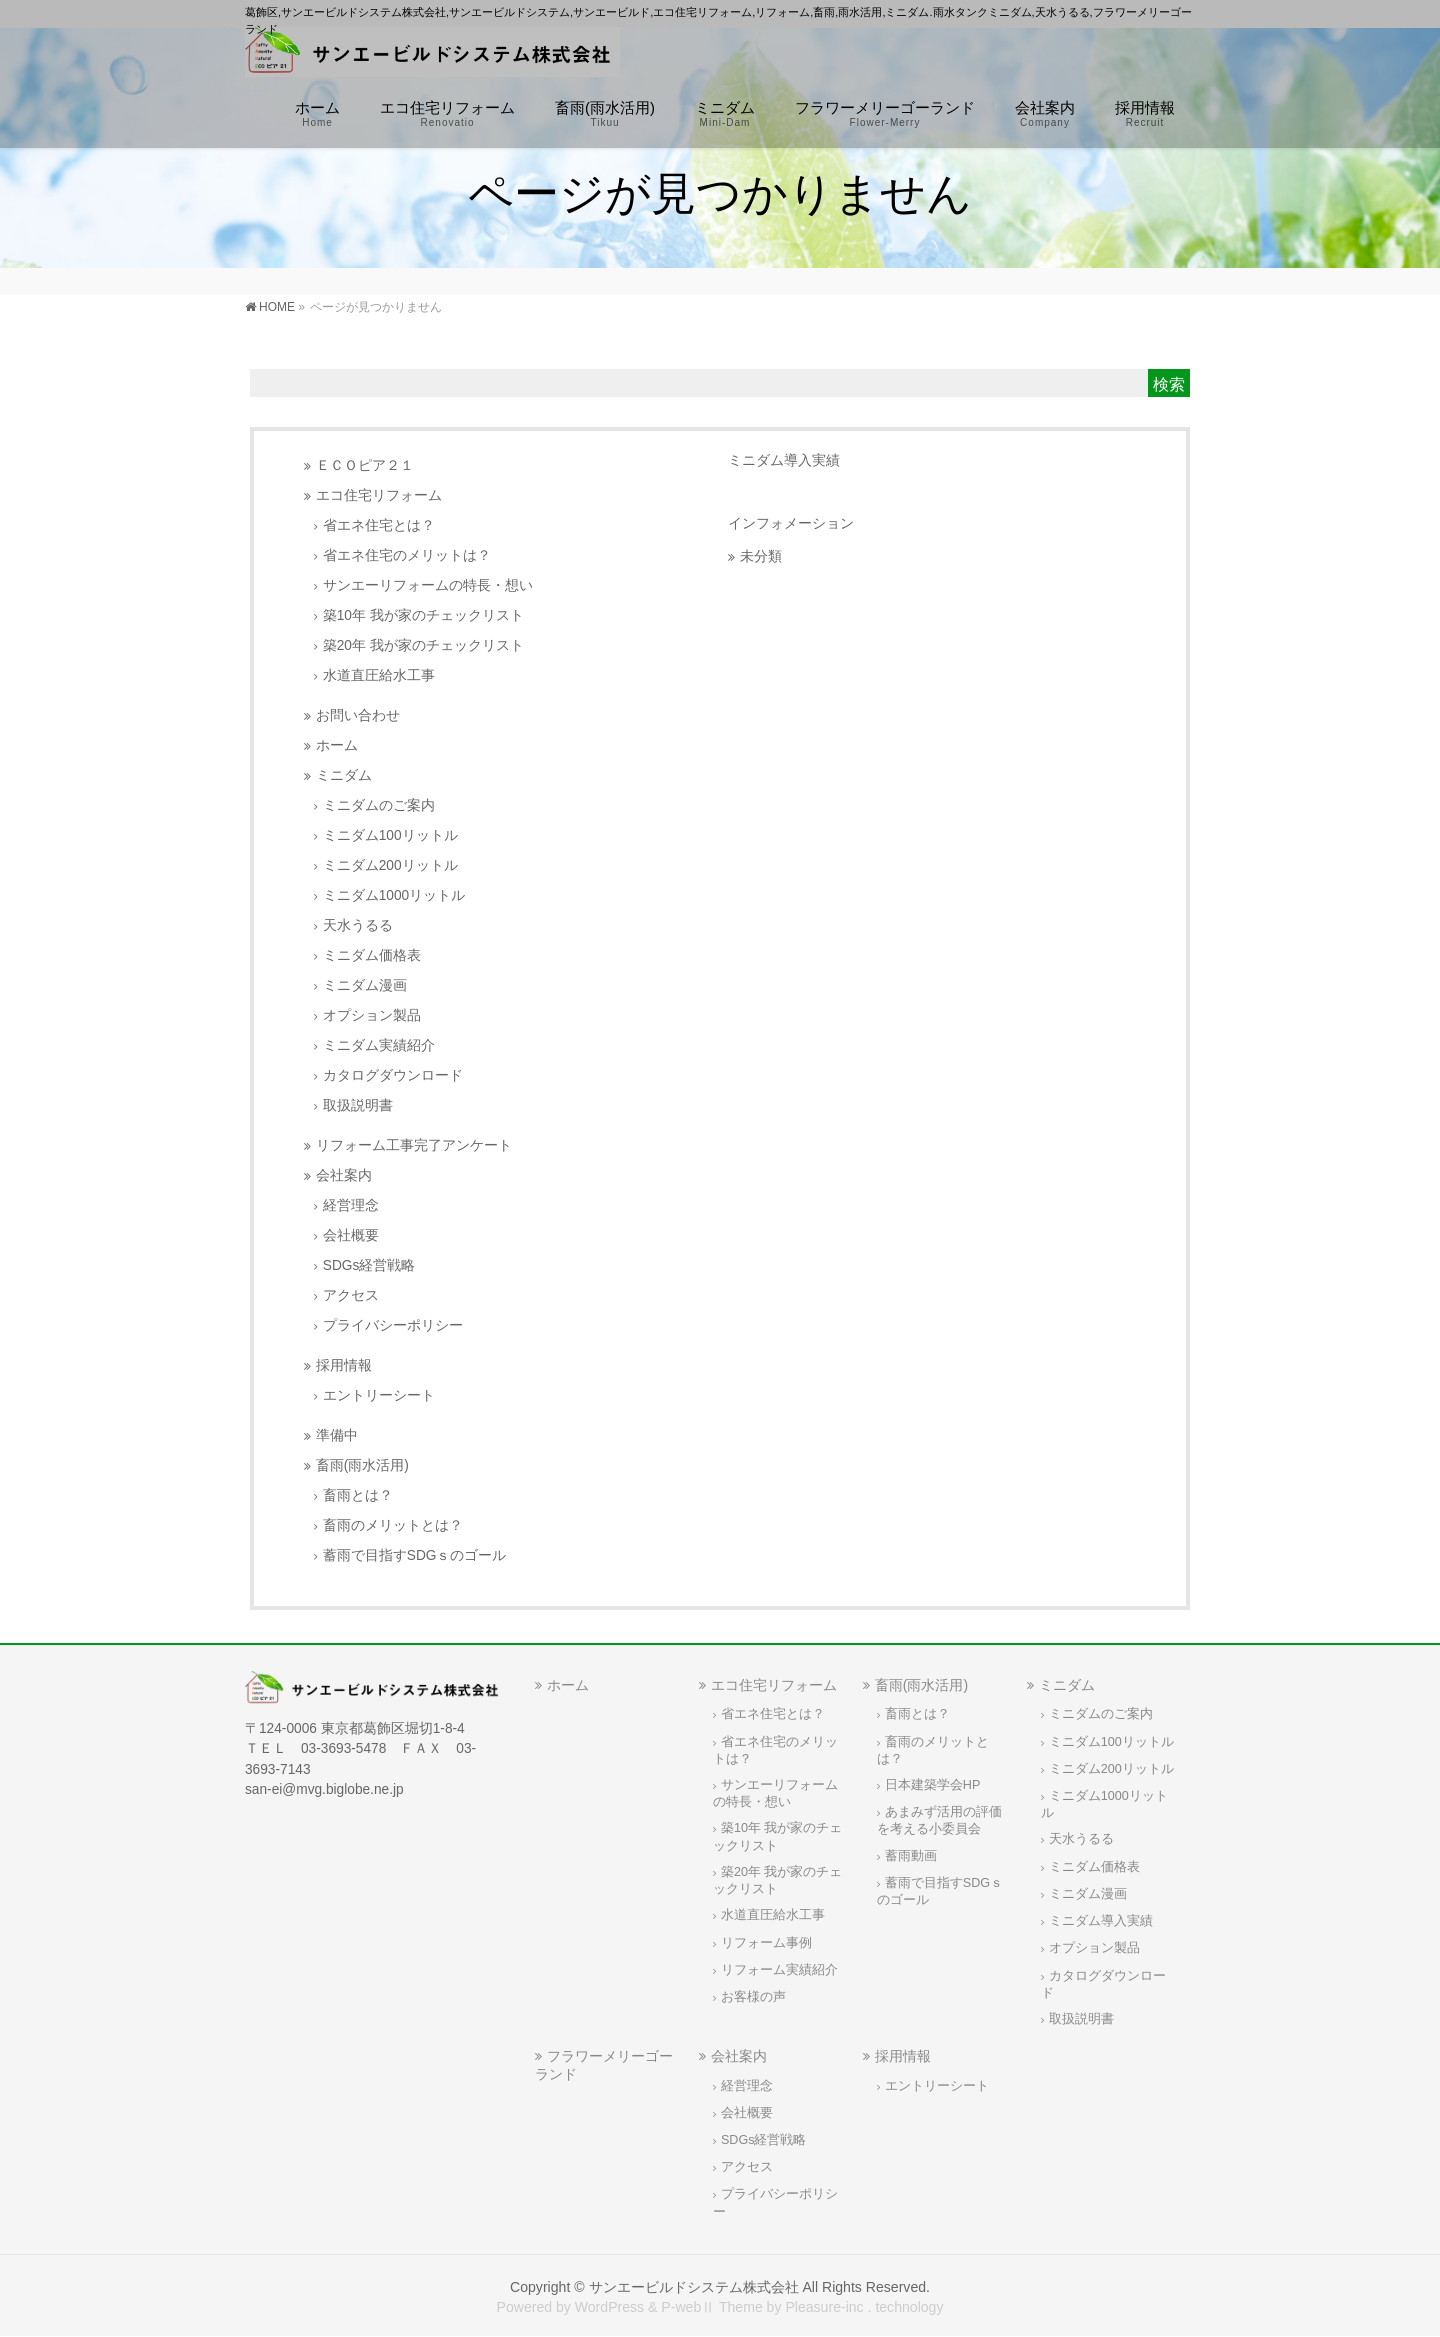 This screenshot has width=1440, height=2337. What do you see at coordinates (393, 1325) in the screenshot?
I see `プライバシーポリシー` at bounding box center [393, 1325].